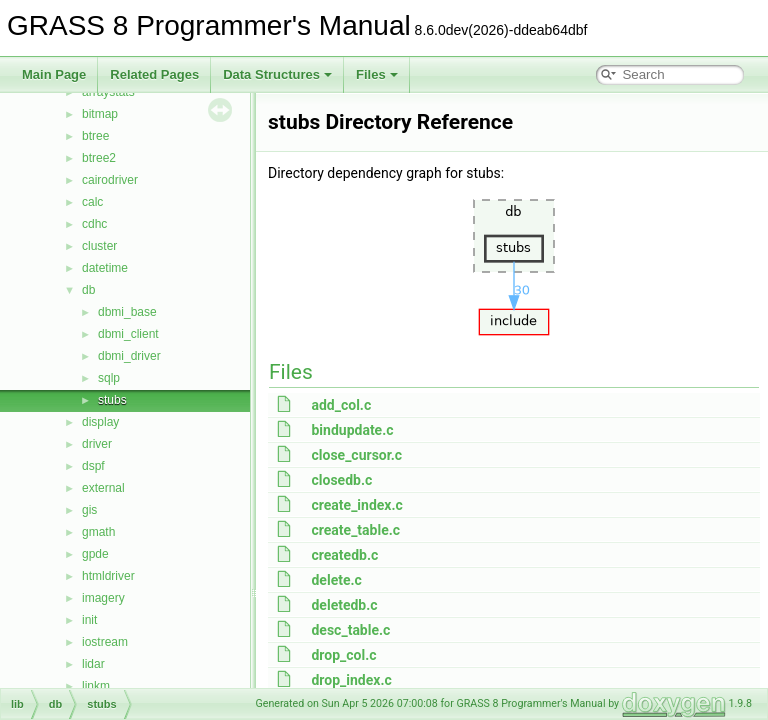  I want to click on drop_col.c, so click(343, 655).